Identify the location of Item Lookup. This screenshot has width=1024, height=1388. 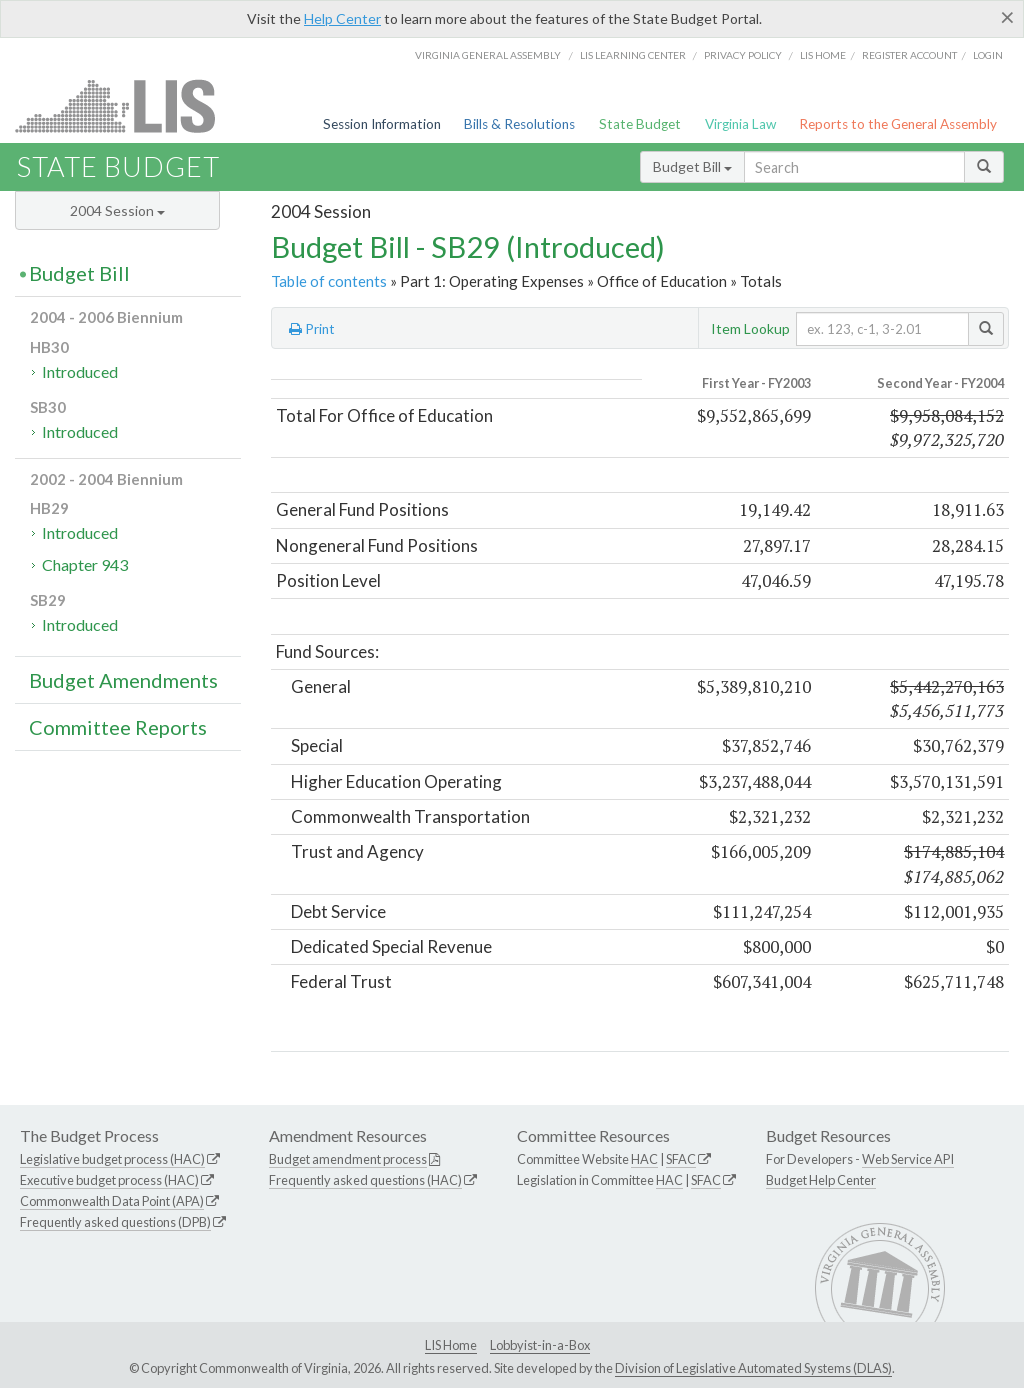
(750, 328).